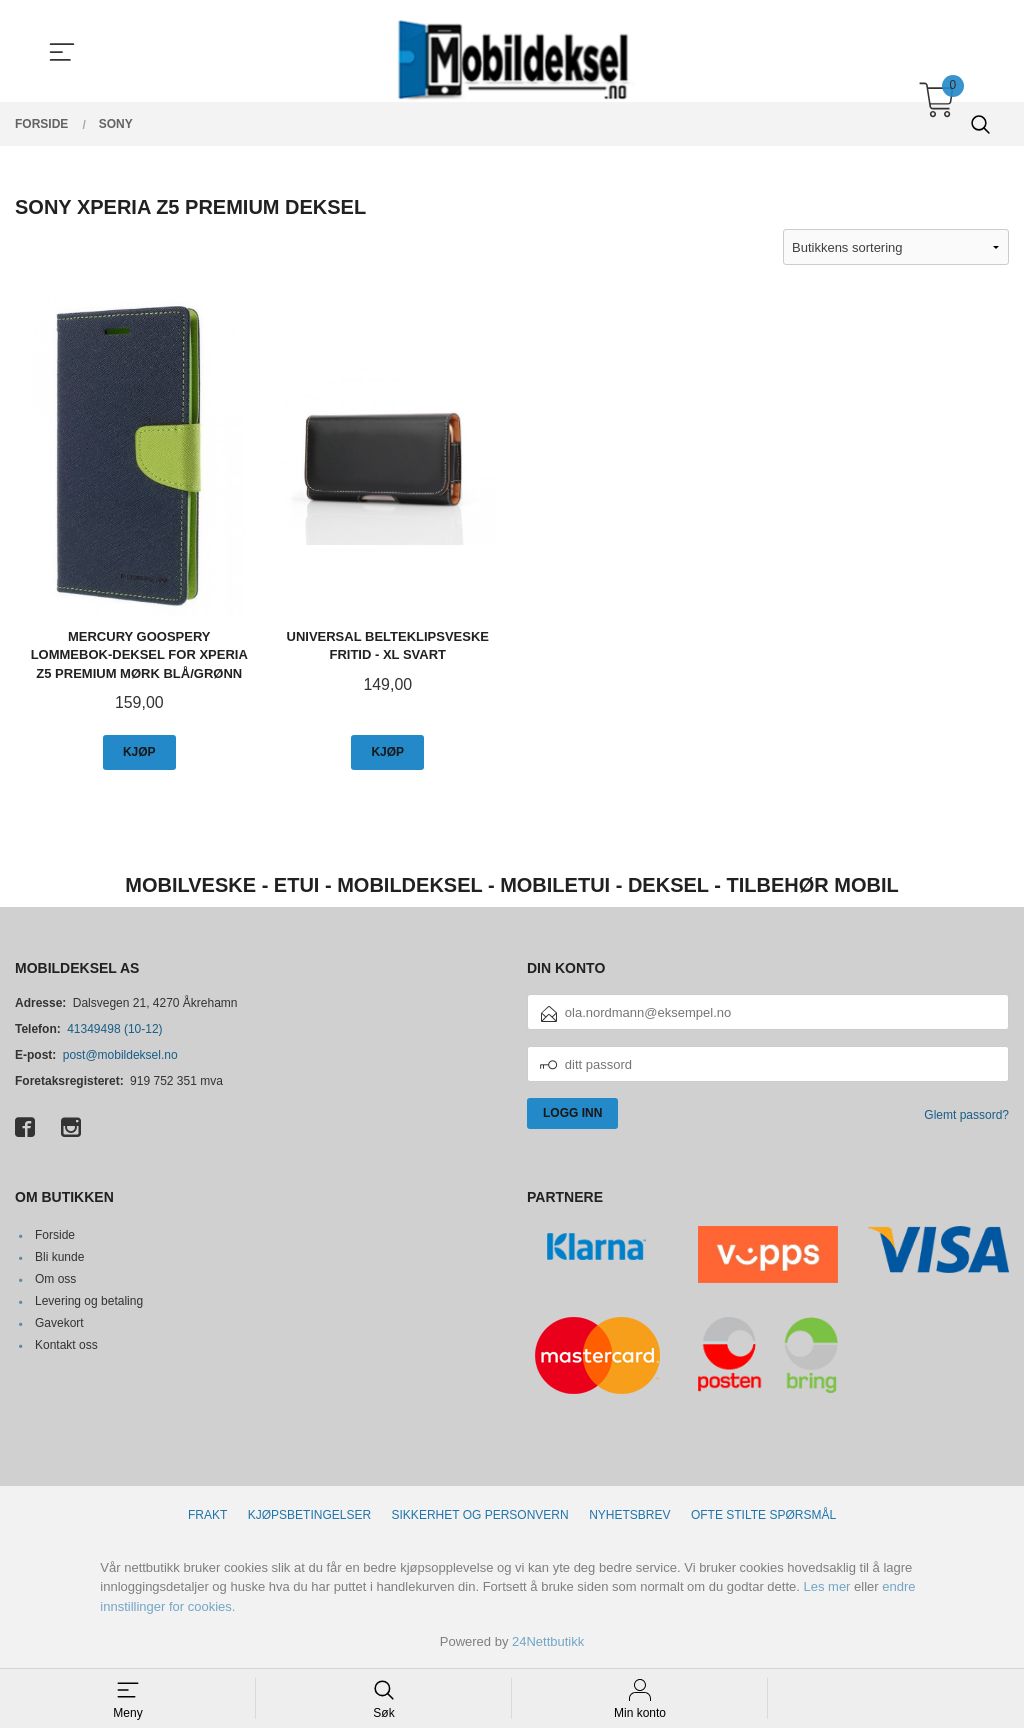 This screenshot has width=1024, height=1728. What do you see at coordinates (114, 1030) in the screenshot?
I see `41349498 (10-12)` at bounding box center [114, 1030].